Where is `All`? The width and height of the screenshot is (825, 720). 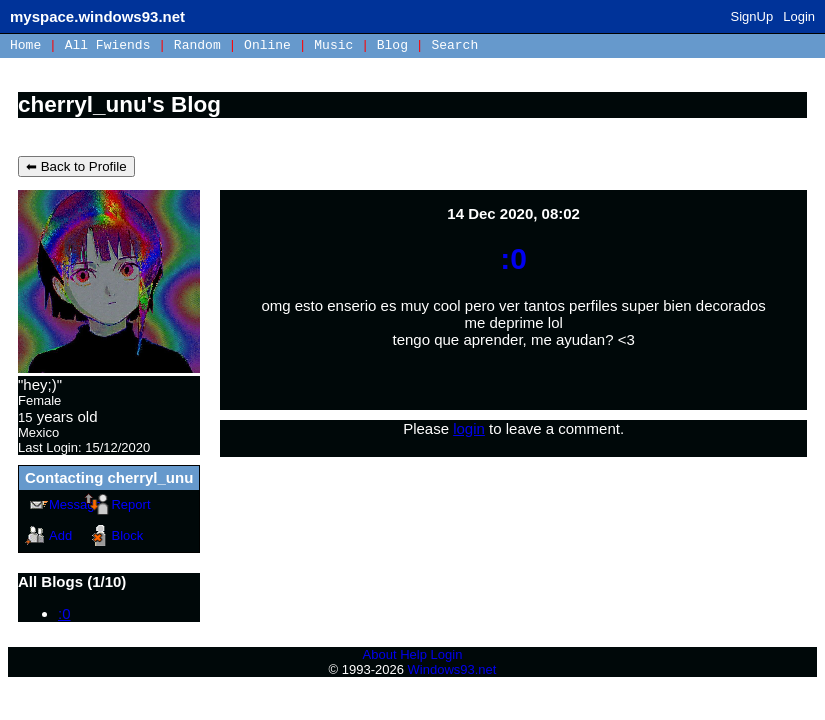
All is located at coordinates (108, 45).